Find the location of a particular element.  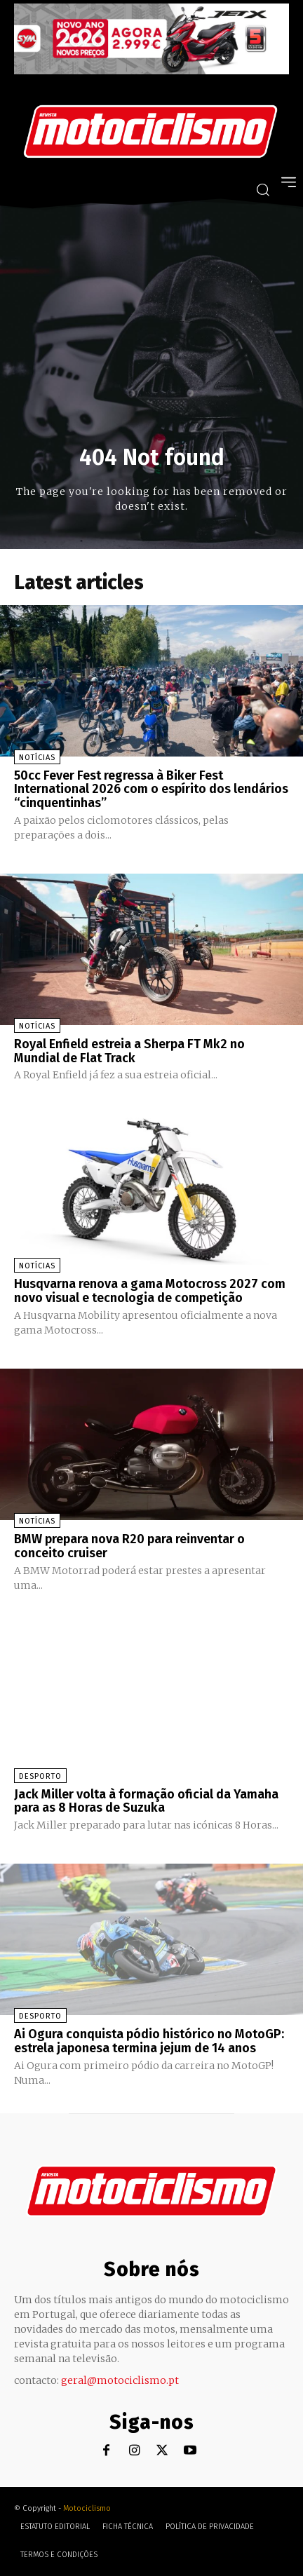

geral@motociclismo.pt is located at coordinates (120, 2380).